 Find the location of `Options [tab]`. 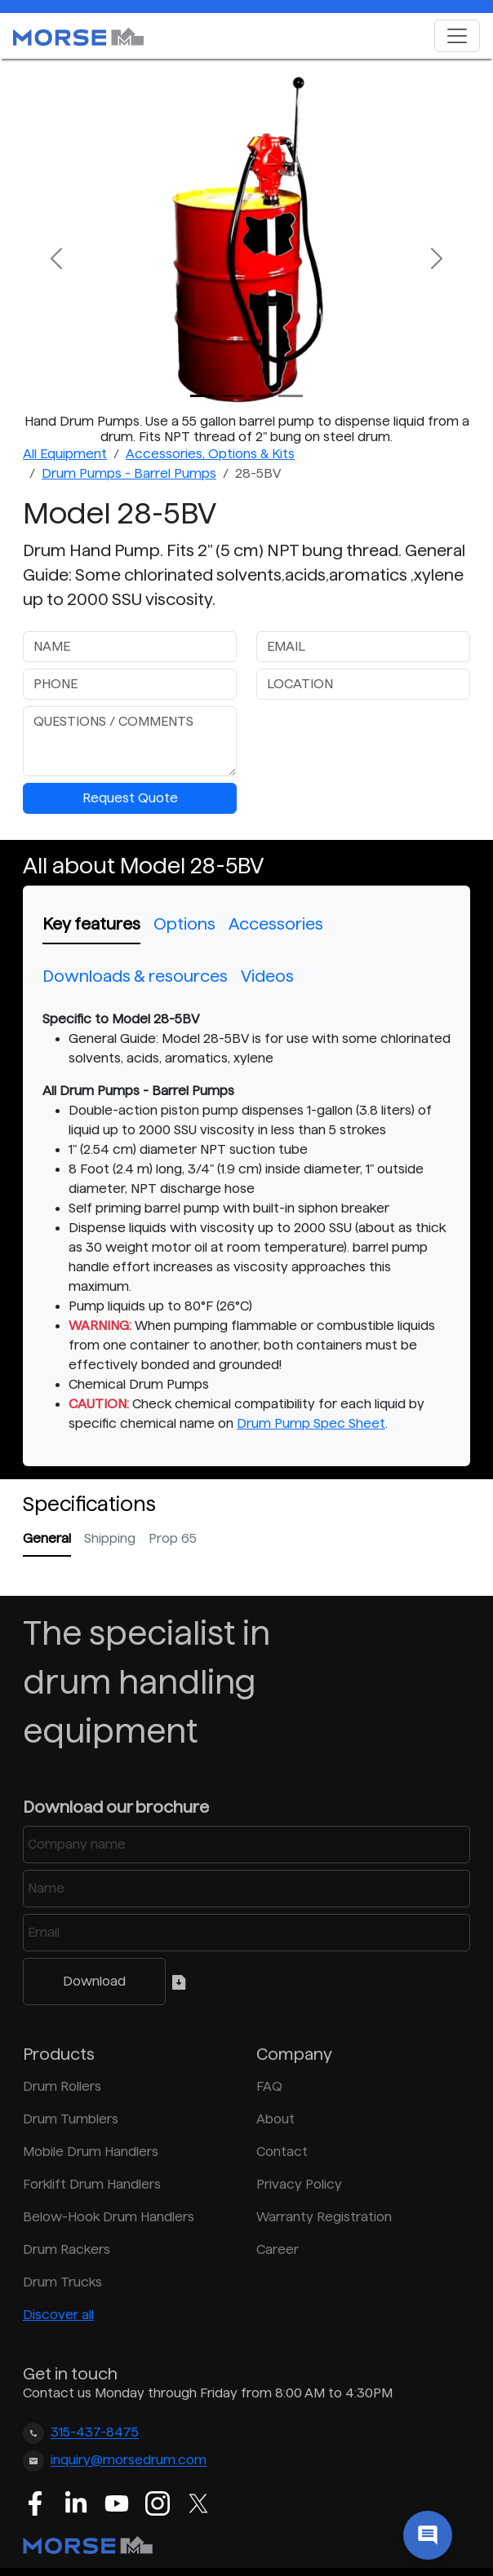

Options [tab] is located at coordinates (184, 924).